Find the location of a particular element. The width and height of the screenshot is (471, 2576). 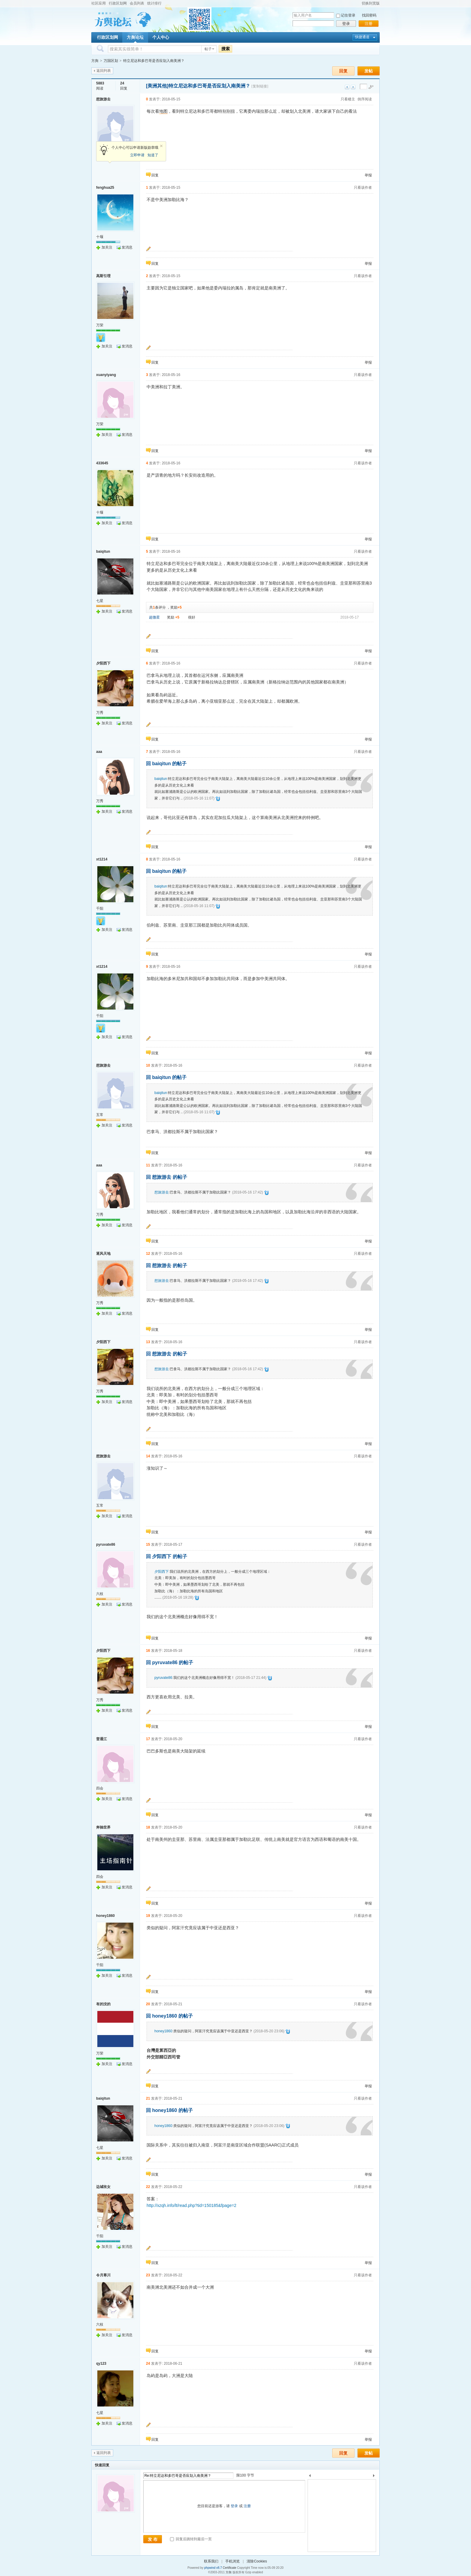

http://xzqh.info/lt/read.php?tid=150185&fpage=2 is located at coordinates (191, 2205).